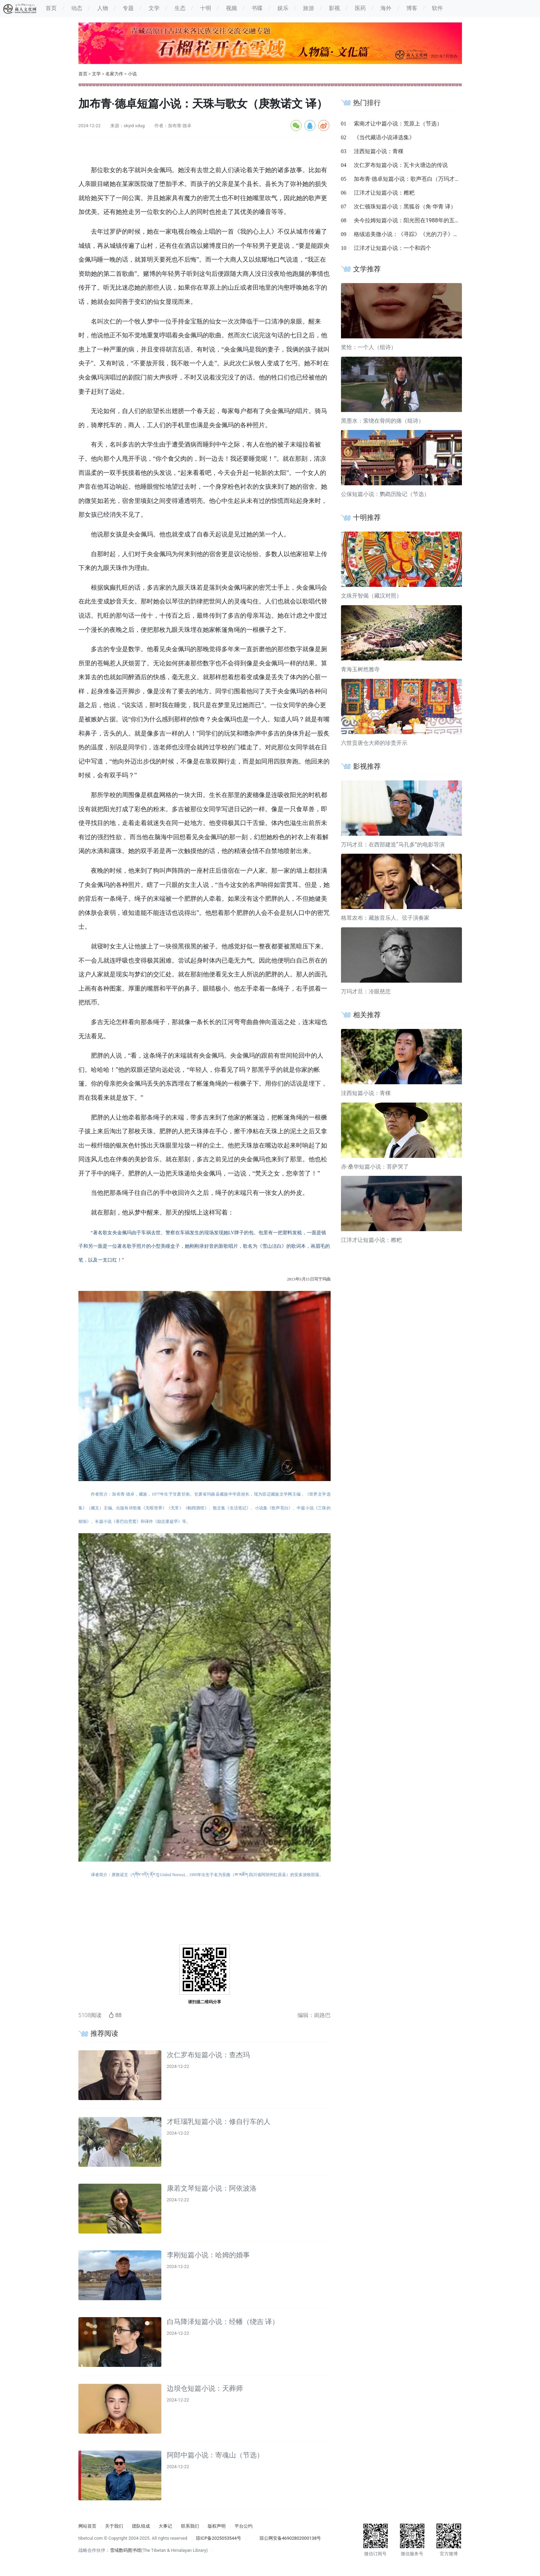  I want to click on 大事记, so click(165, 2526).